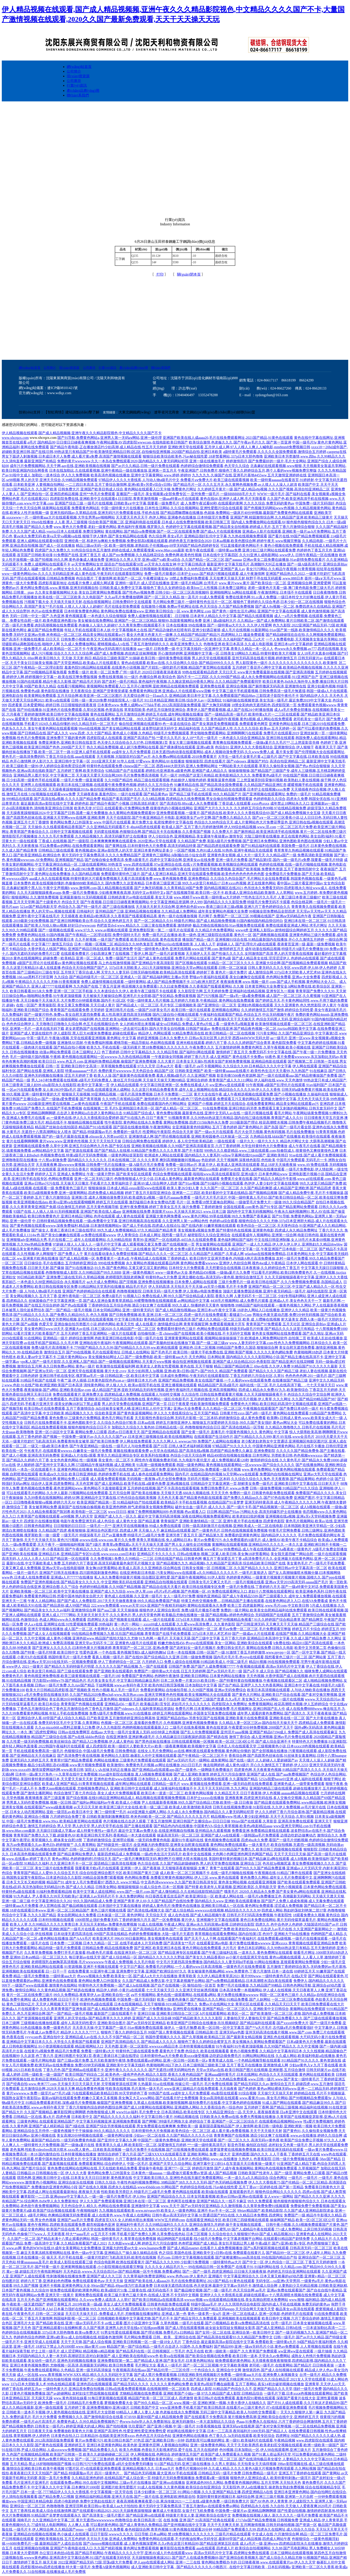 The height and width of the screenshot is (2576, 350). I want to click on 日本免费色,欧美在线视频你懂的,色偷偷8888欧美精品久久,国内免费久久这里有精品, so click(79, 883).